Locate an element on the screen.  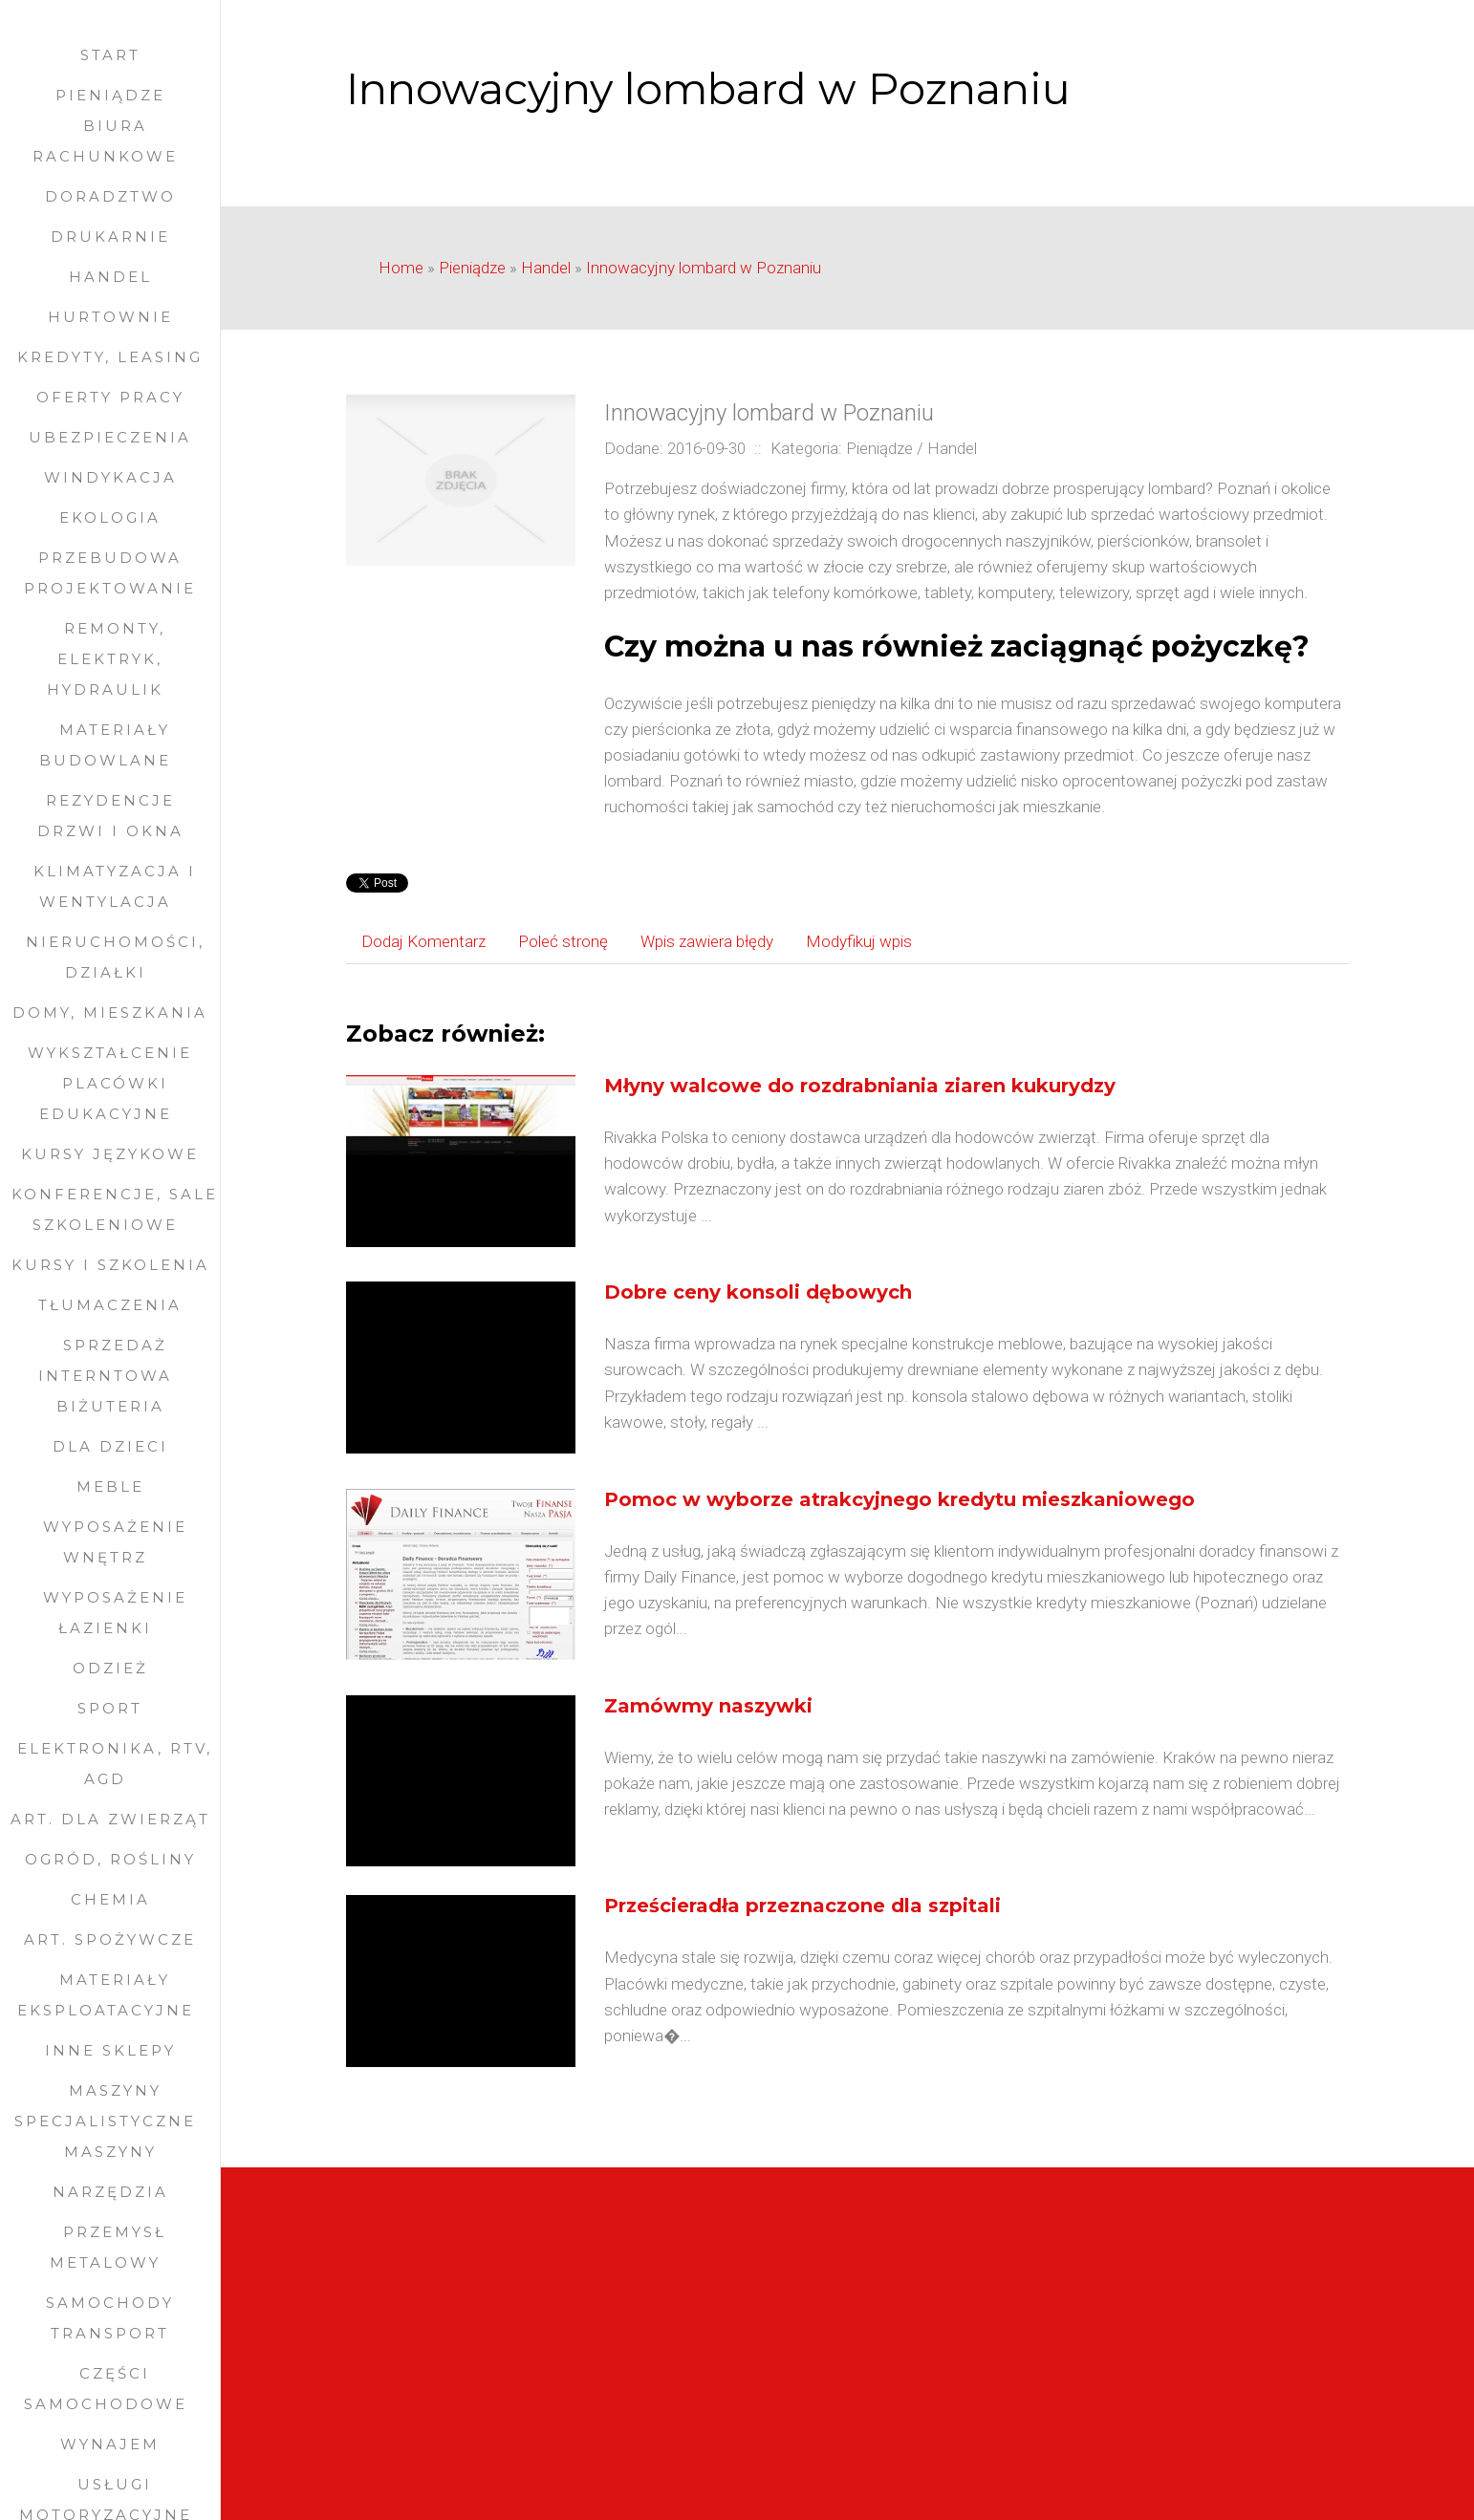
Innowacyjny lombard w Poznaniu is located at coordinates (703, 267).